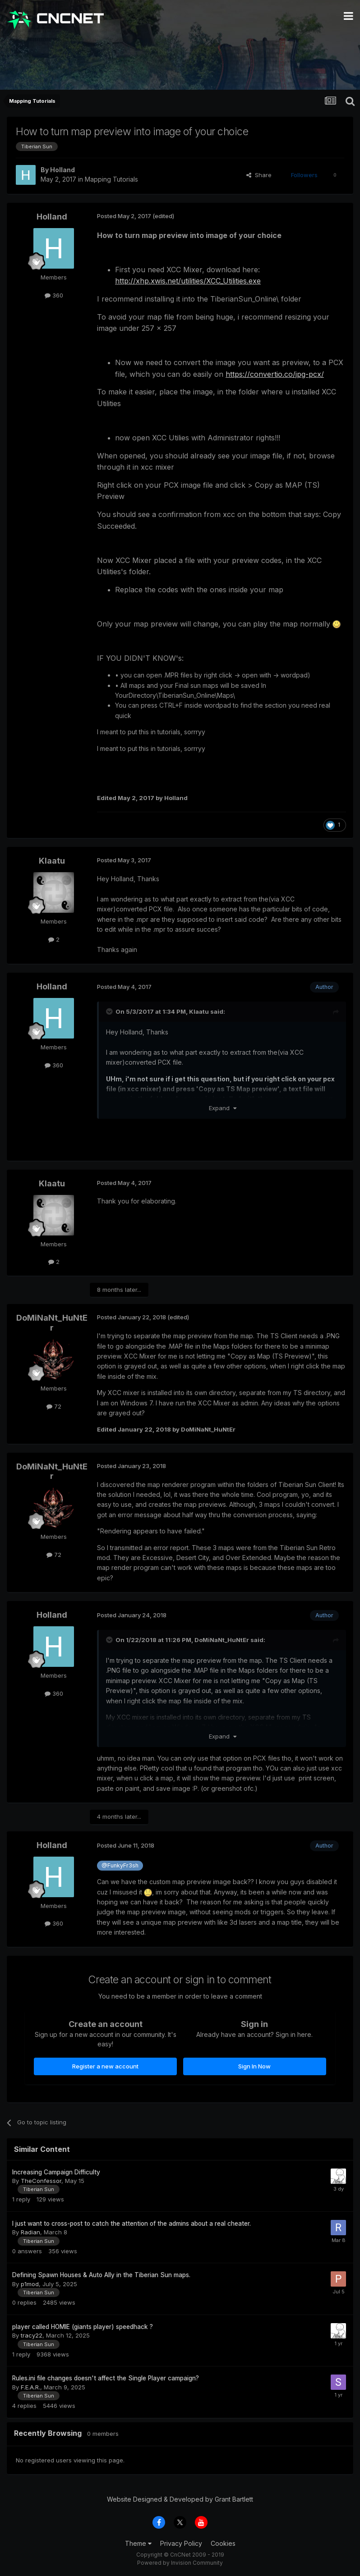 This screenshot has width=360, height=2576. What do you see at coordinates (101, 2275) in the screenshot?
I see `Defining Spawn Houses & Auto Ally in the Tiberian Sun maps.` at bounding box center [101, 2275].